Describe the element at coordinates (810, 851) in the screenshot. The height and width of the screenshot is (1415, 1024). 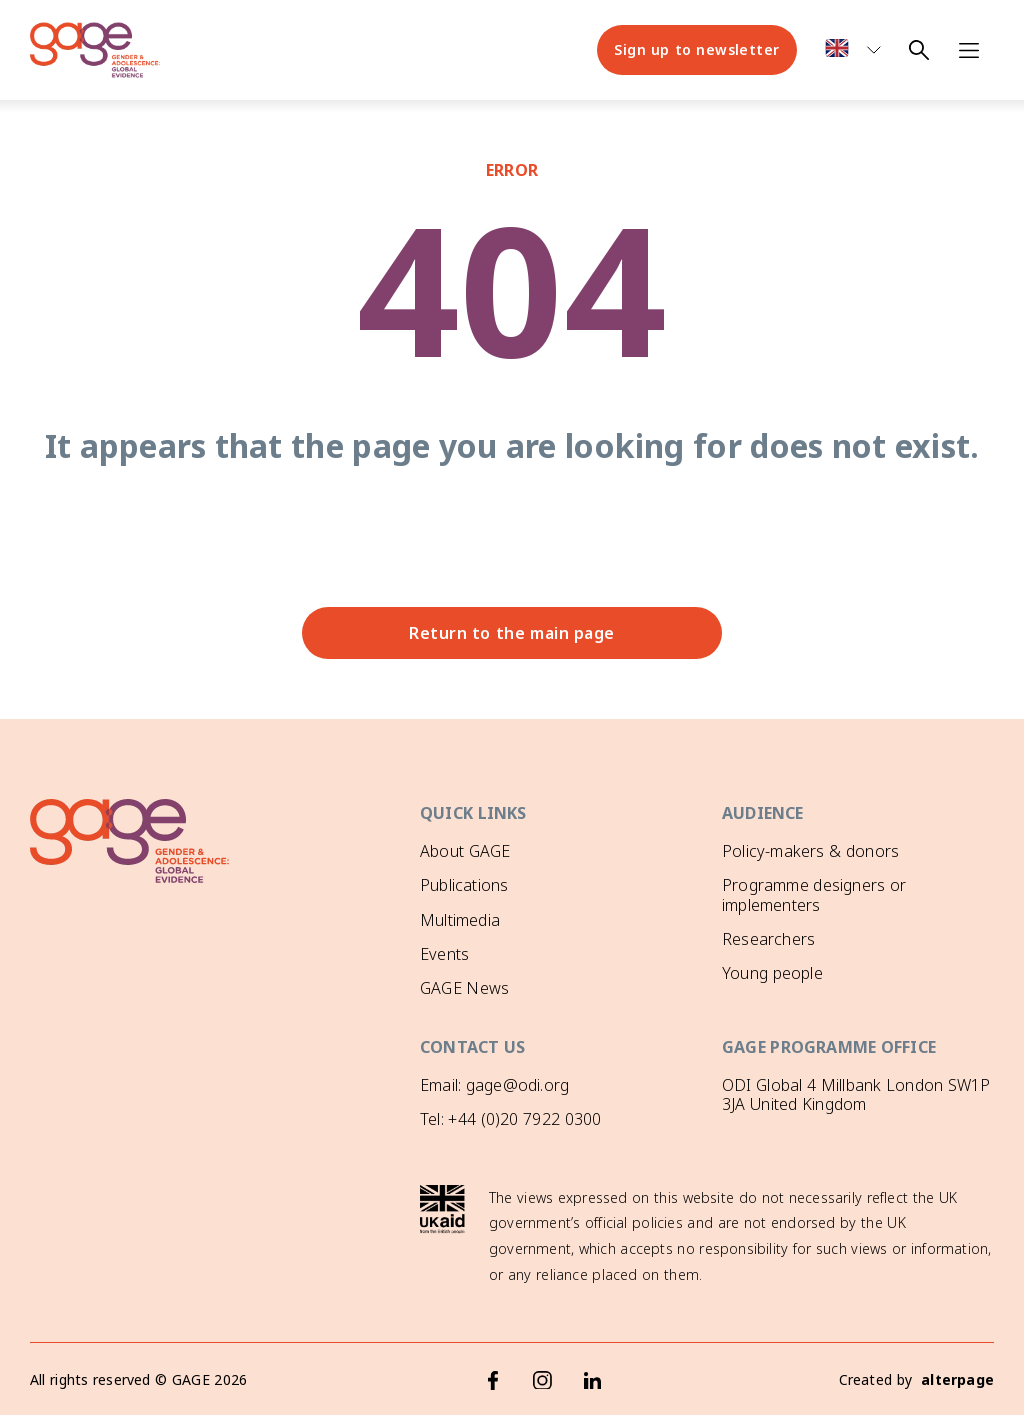
I see `Policy-makers & donors` at that location.